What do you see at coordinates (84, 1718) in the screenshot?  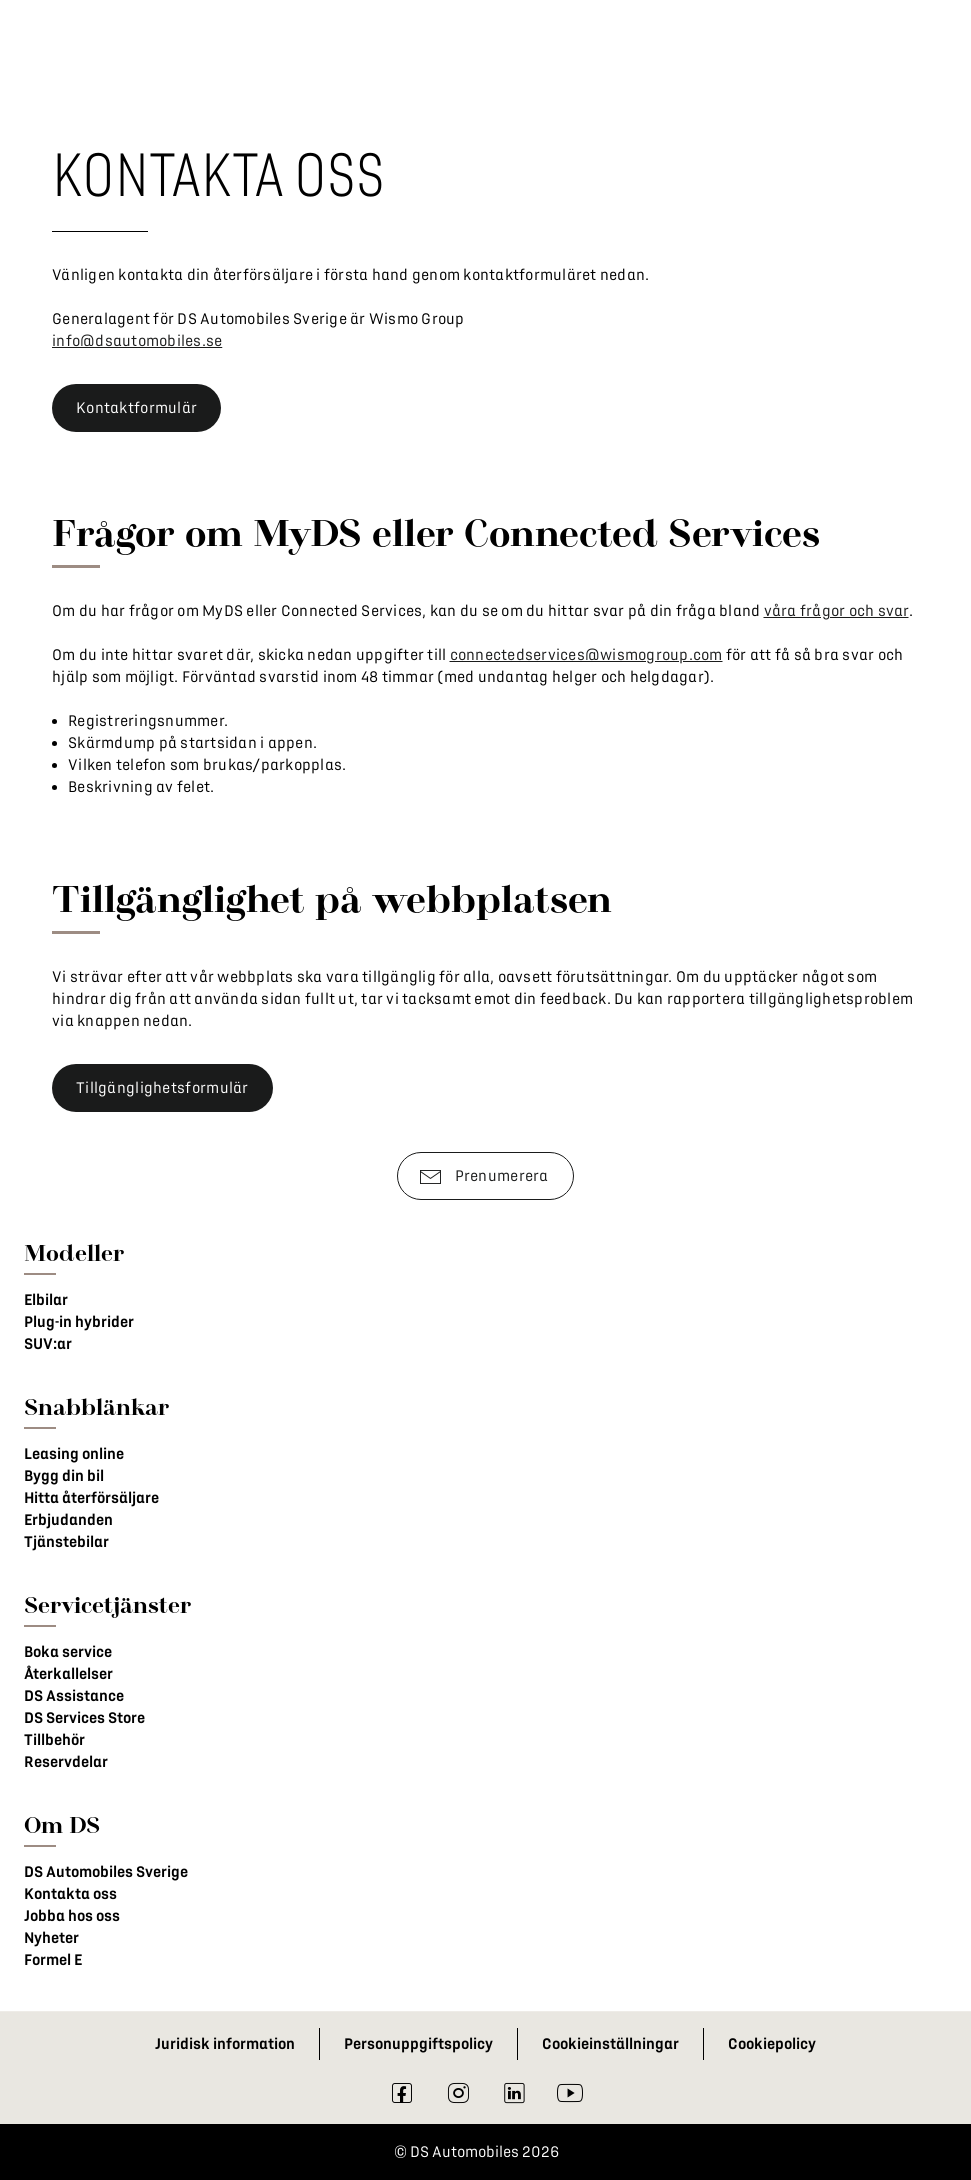 I see `DS Services Store` at bounding box center [84, 1718].